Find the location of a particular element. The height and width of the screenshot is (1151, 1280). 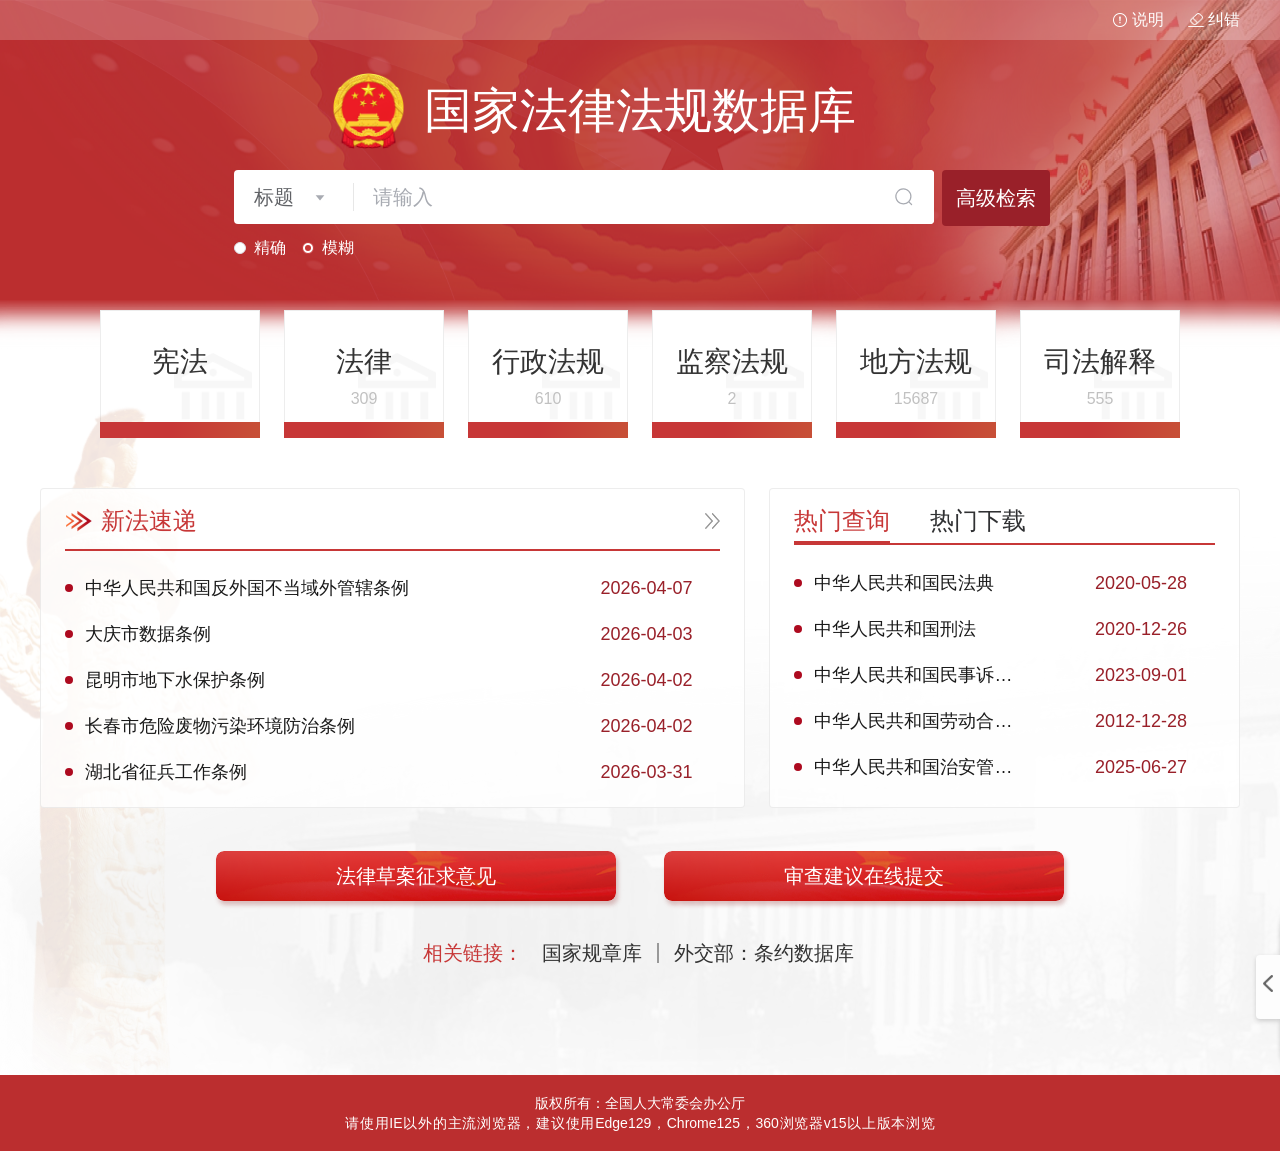

法律草案征求意见 is located at coordinates (416, 876).